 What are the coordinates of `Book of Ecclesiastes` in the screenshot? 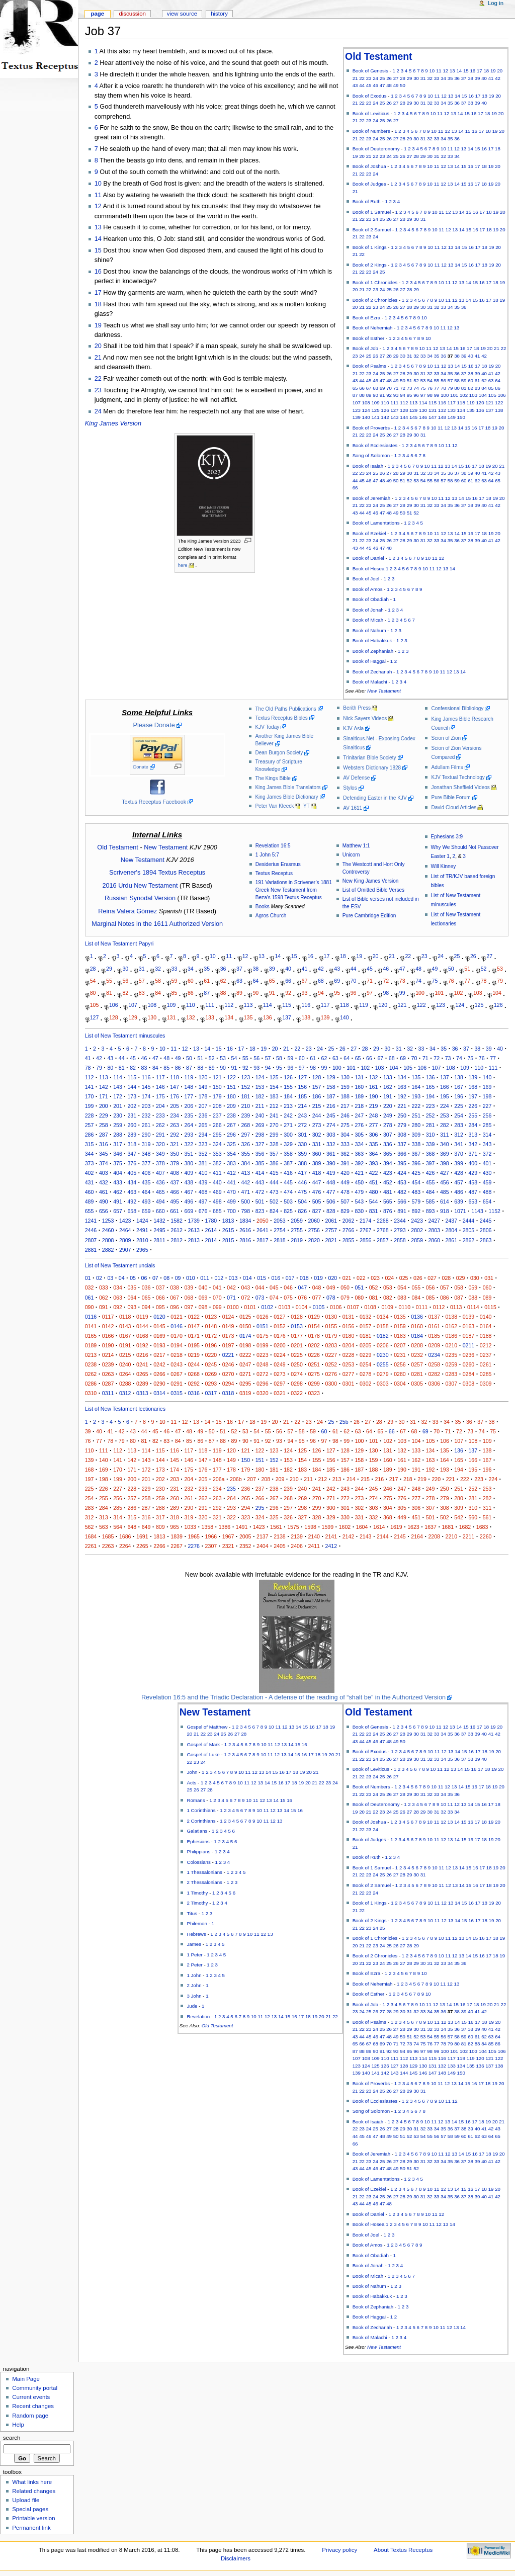 It's located at (375, 445).